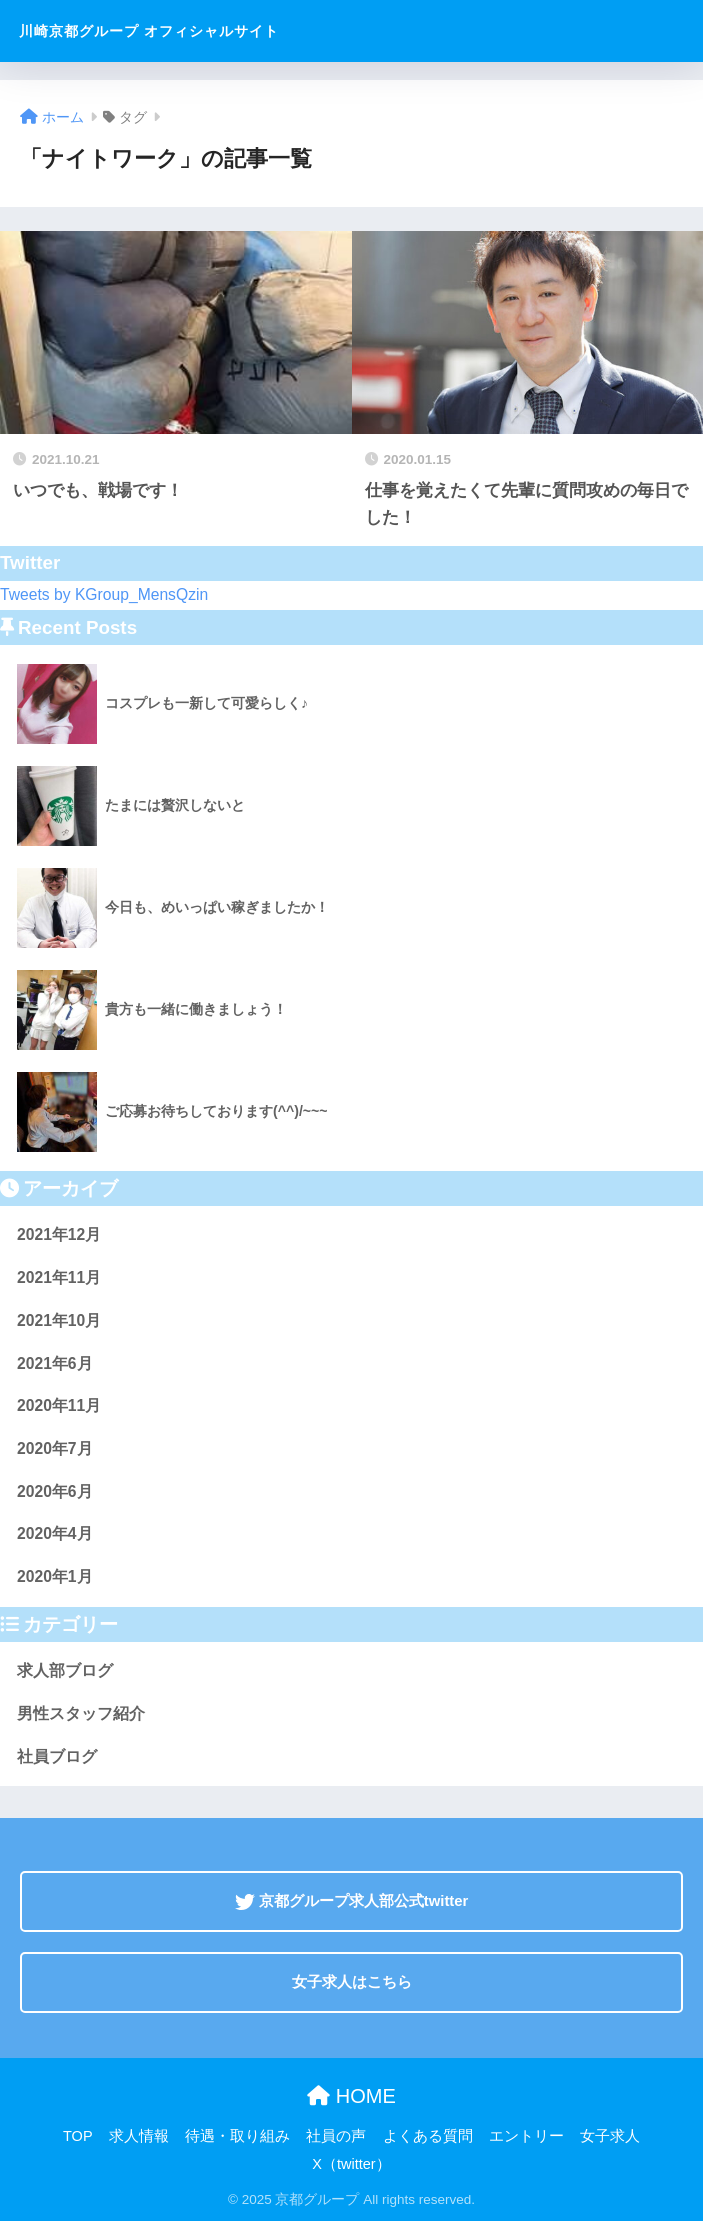  I want to click on 男性スタッフ紹介, so click(81, 1713).